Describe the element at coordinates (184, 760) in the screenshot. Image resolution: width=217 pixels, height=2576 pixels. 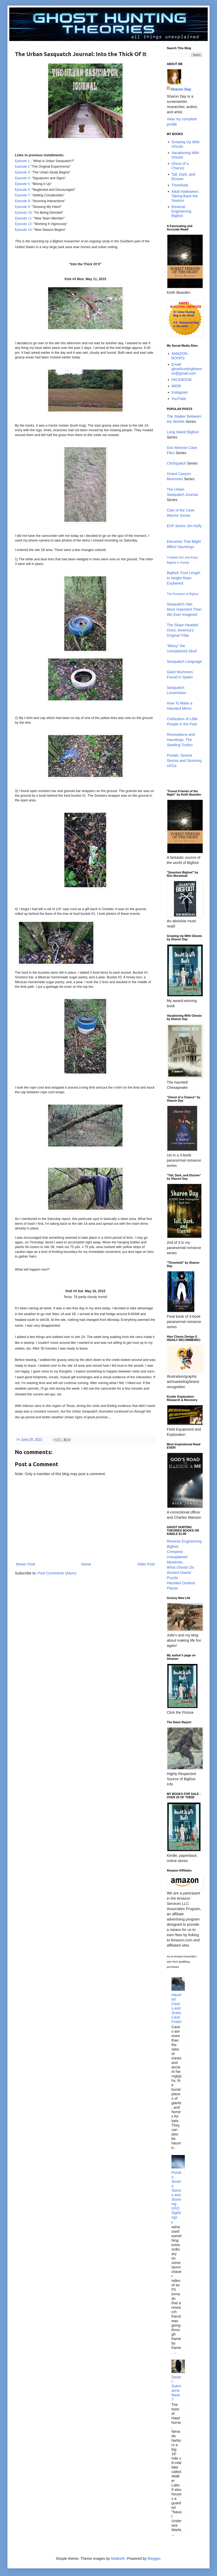
I see `Portals: Severe Storms and Stunning UFOs` at that location.